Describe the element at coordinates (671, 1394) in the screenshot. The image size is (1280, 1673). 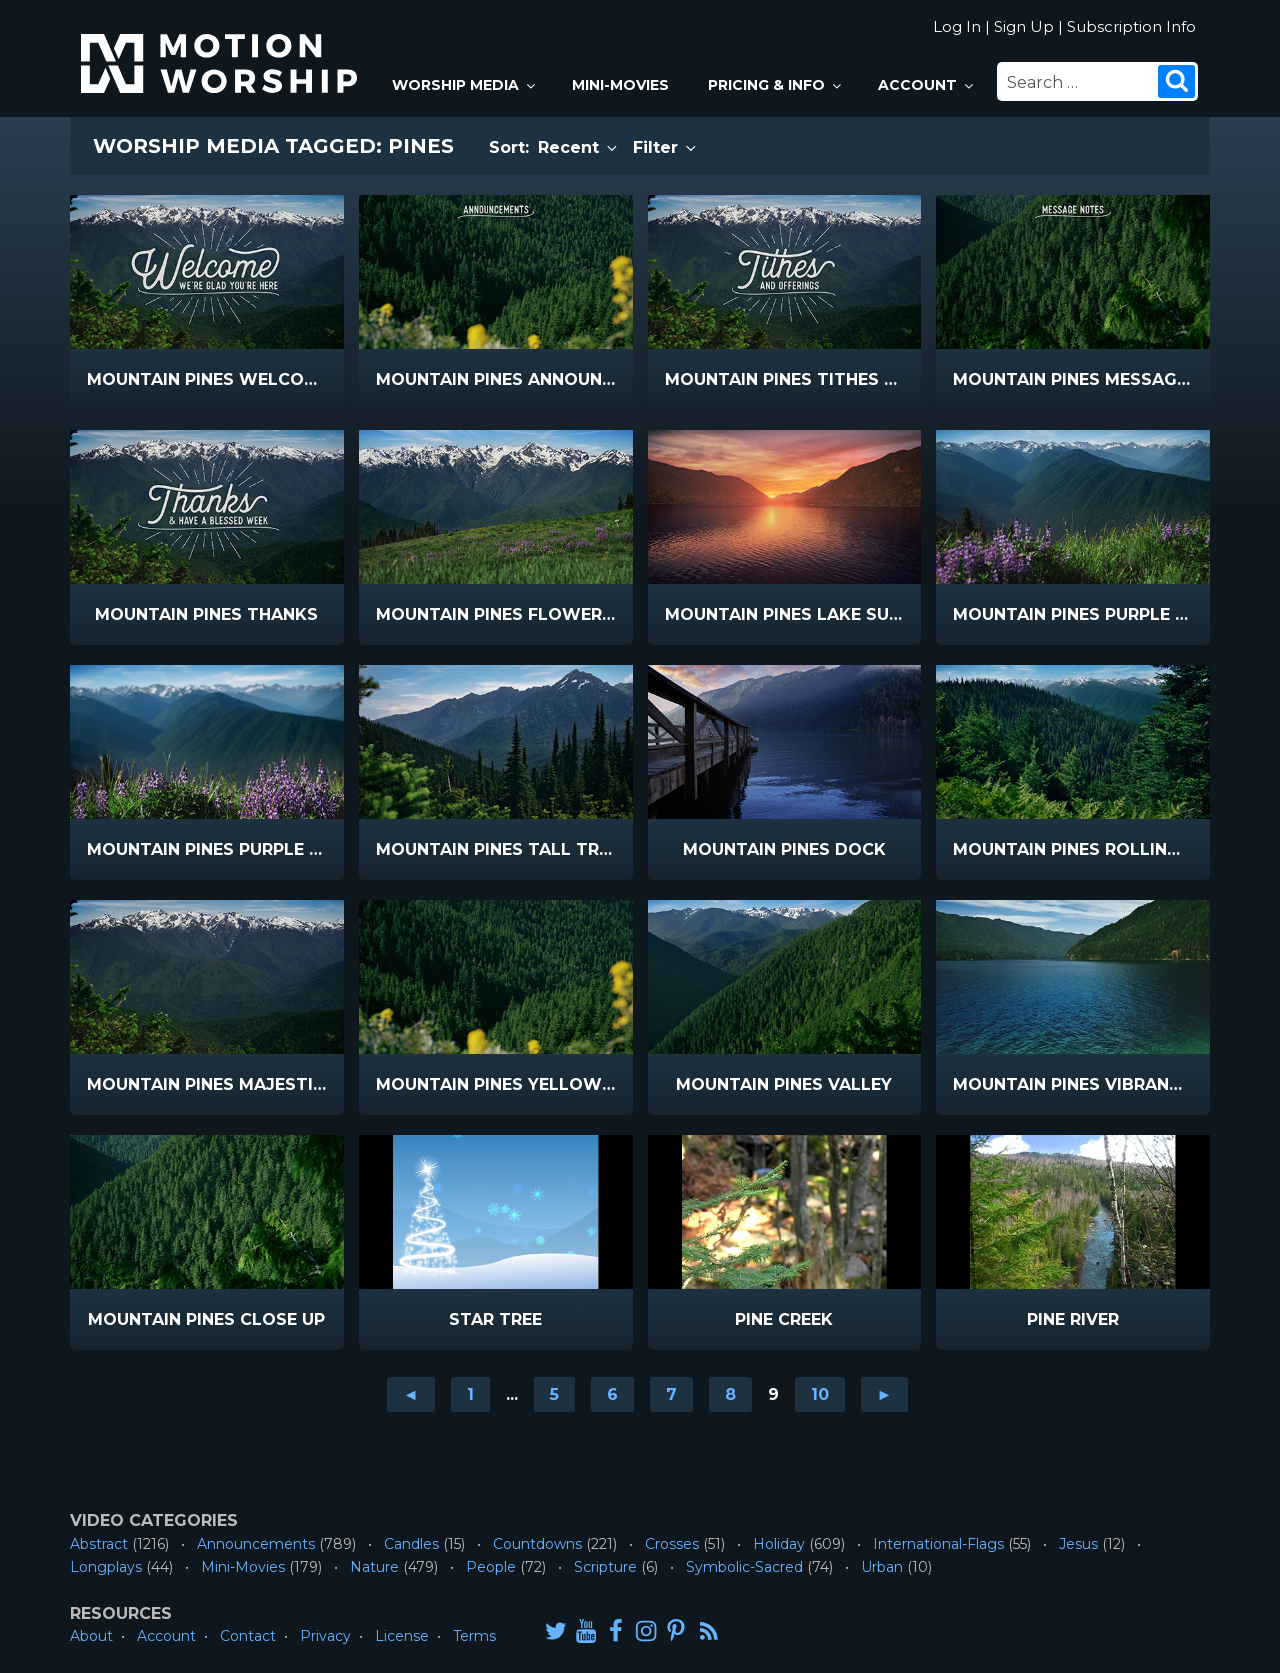
I see `7 [Go to page 7]` at that location.